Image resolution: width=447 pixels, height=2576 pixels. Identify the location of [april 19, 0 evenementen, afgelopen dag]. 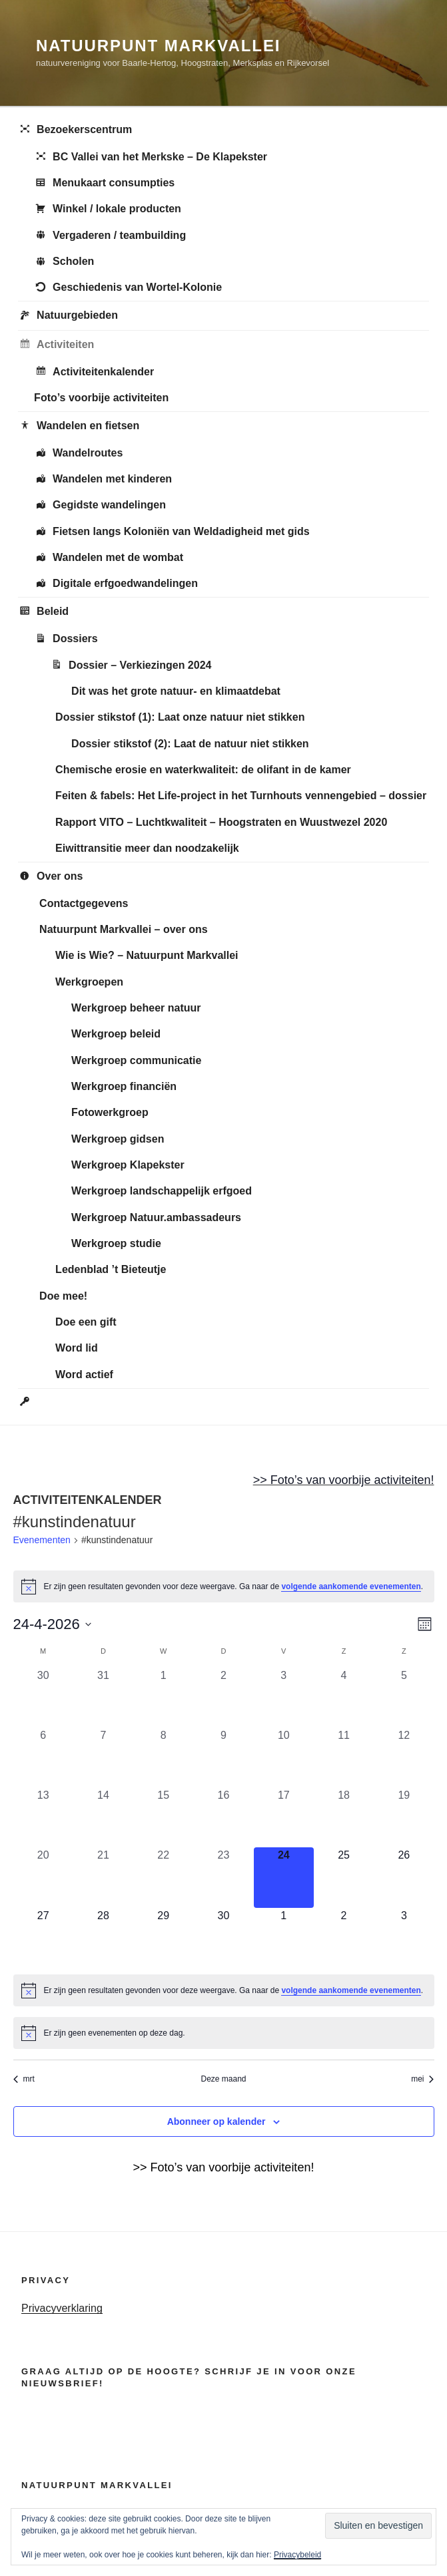
(404, 1817).